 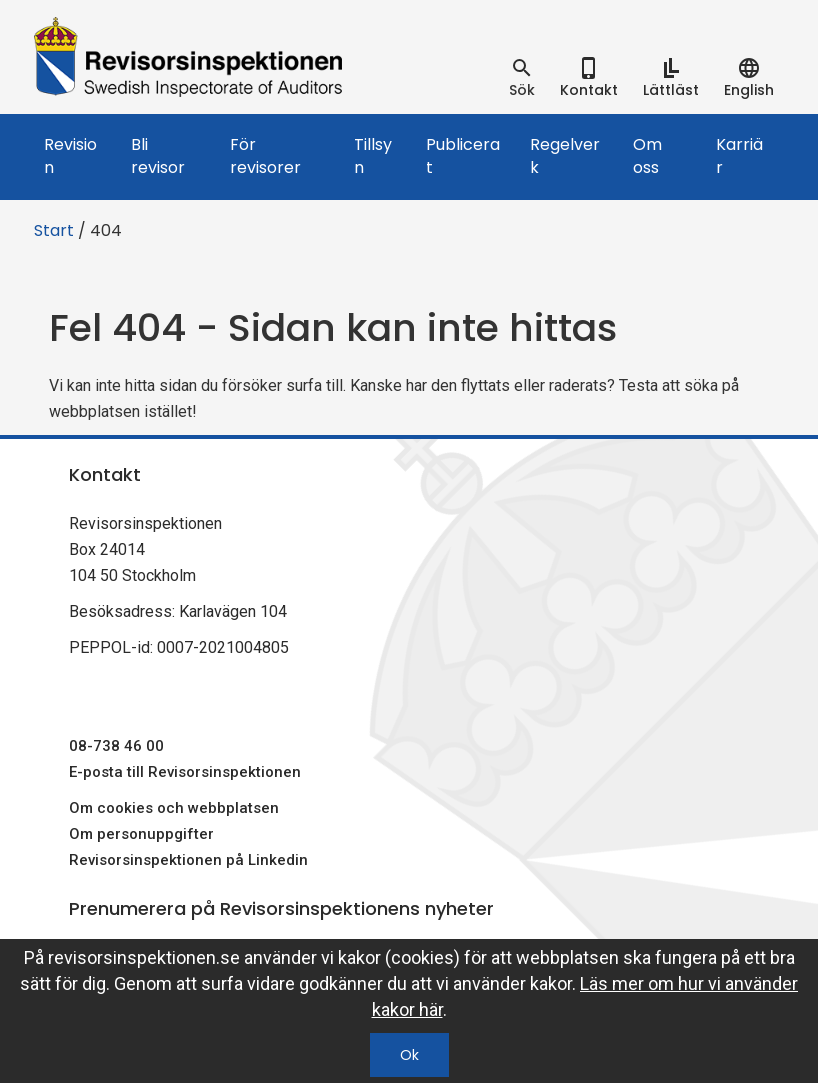 What do you see at coordinates (463, 156) in the screenshot?
I see `Publicerat` at bounding box center [463, 156].